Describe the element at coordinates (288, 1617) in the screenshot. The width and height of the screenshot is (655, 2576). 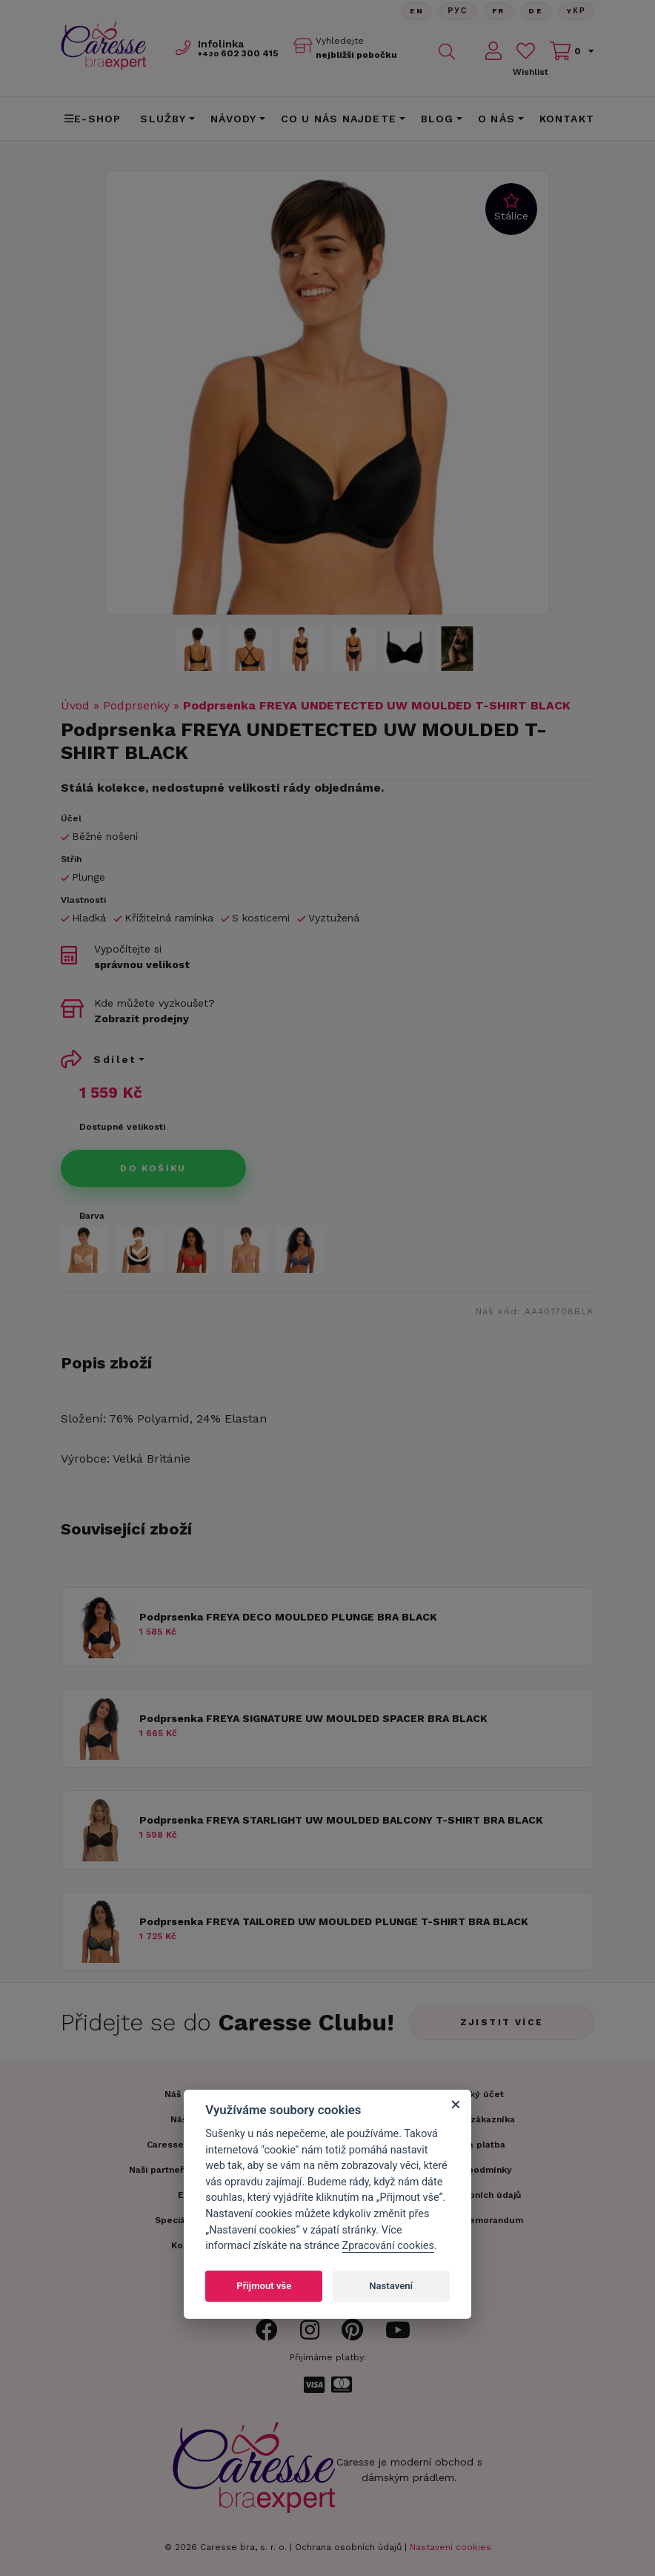
I see `Podprsenka FREYA DECO MOULDED PLUNGE BRA BLACK` at that location.